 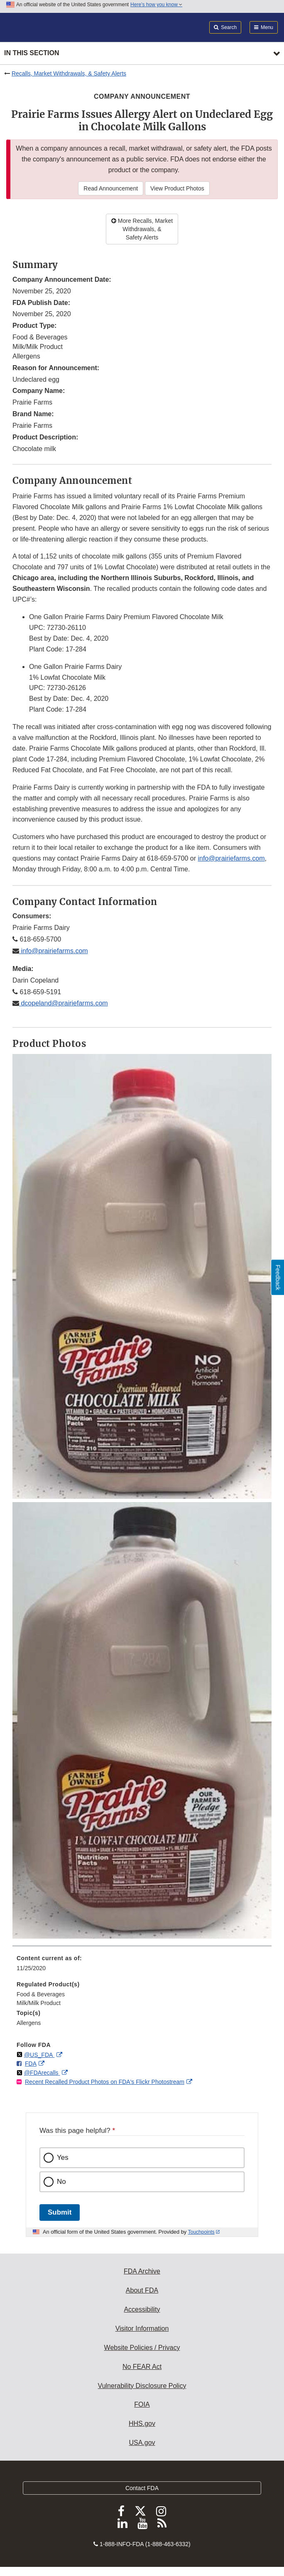 I want to click on Yes, so click(x=63, y=2157).